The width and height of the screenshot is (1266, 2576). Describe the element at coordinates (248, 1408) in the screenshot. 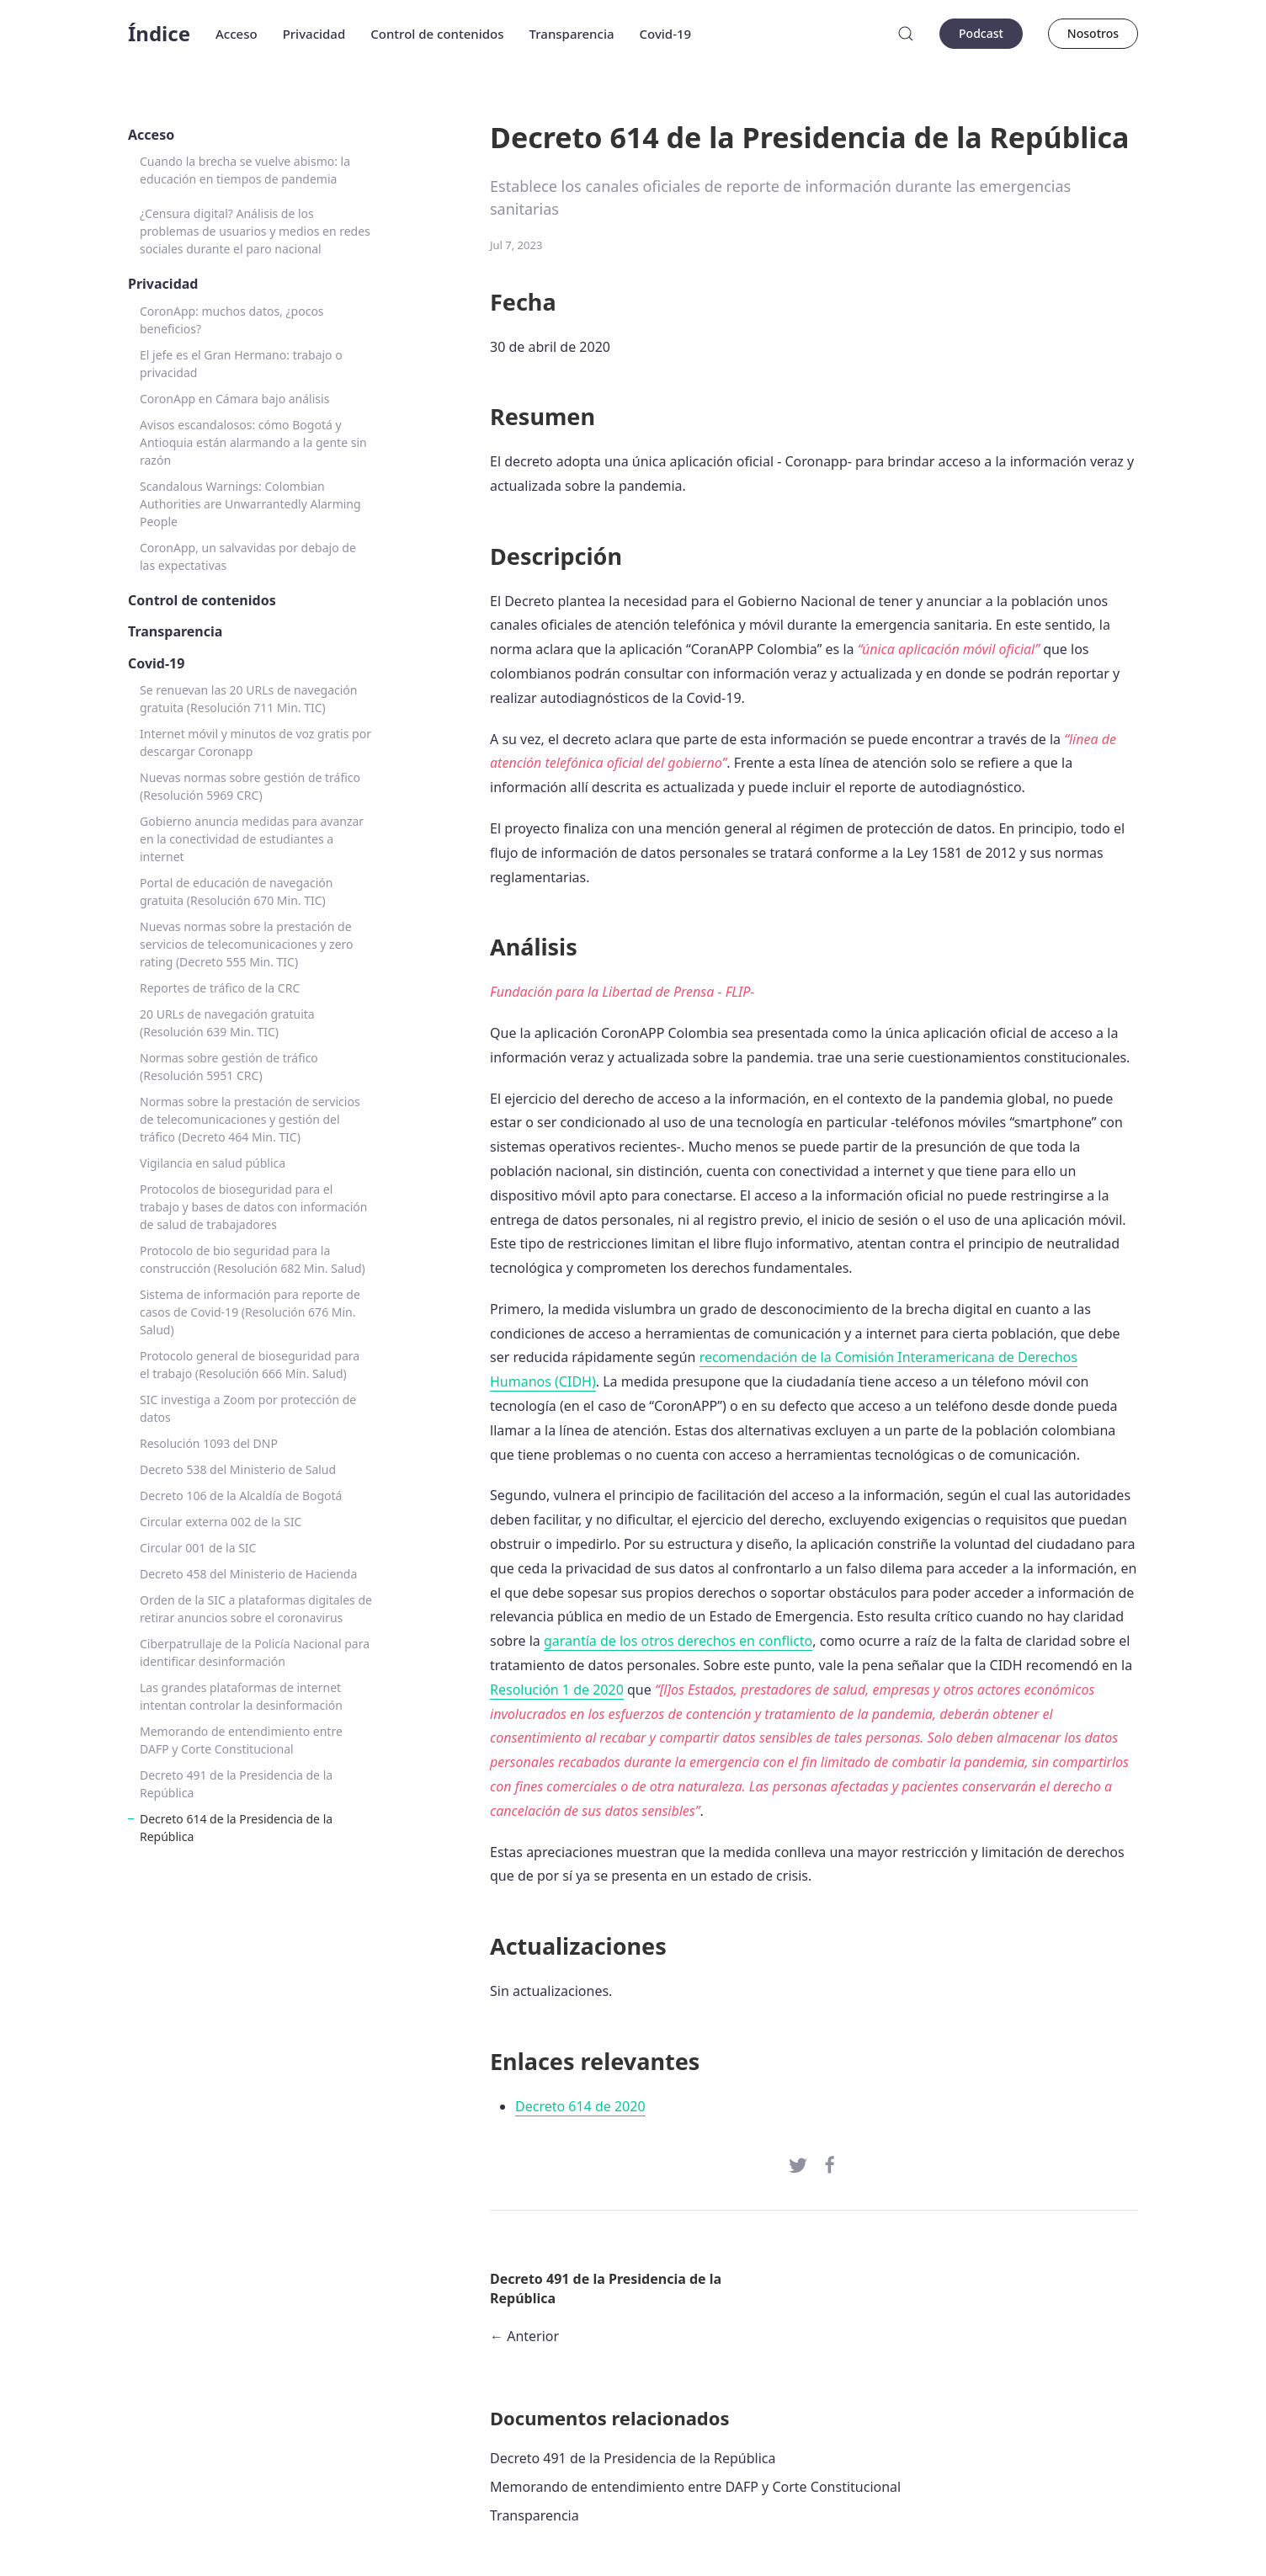

I see `SIC investiga a Zoom por protección de datos` at that location.